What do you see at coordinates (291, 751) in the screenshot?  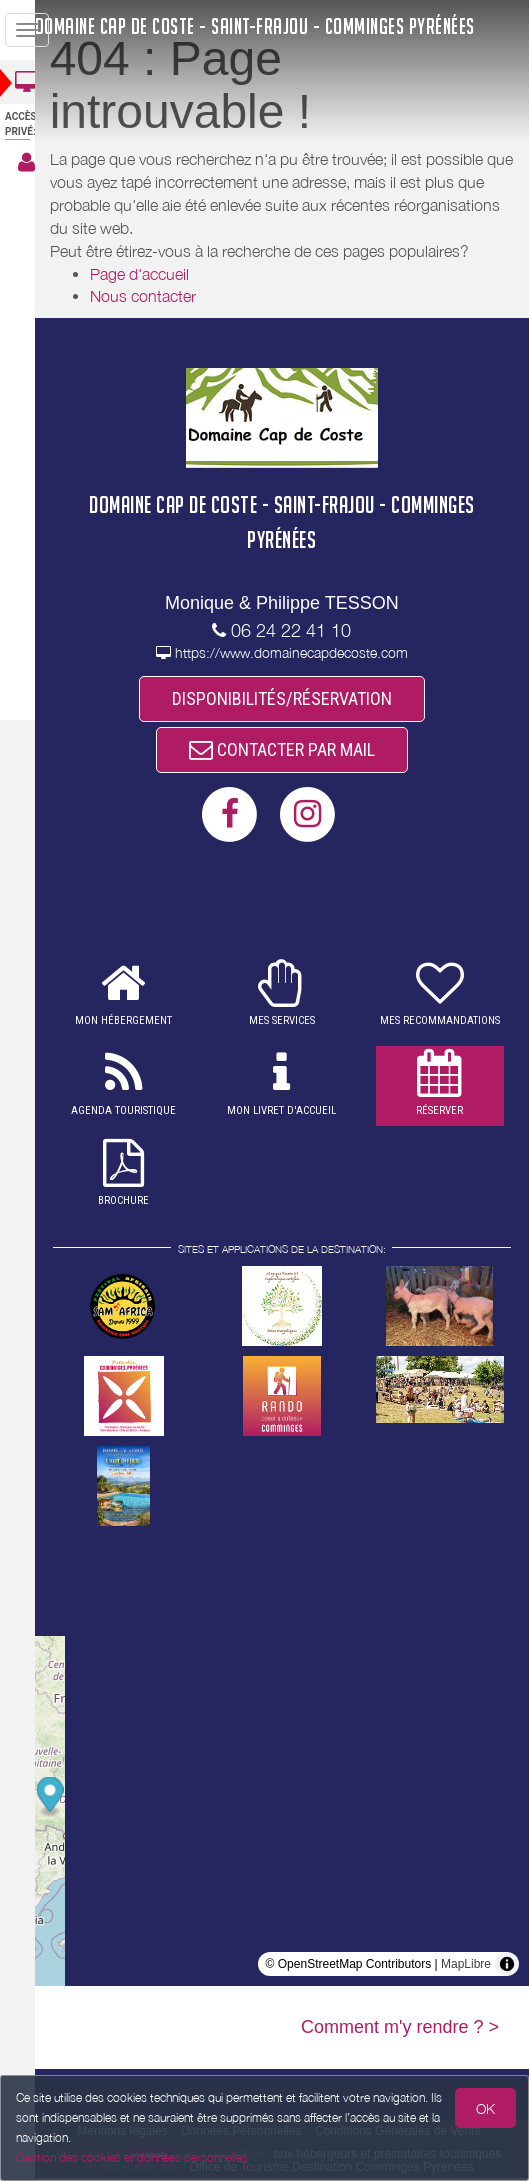 I see `CONTACTER PAR MAIL [button]` at bounding box center [291, 751].